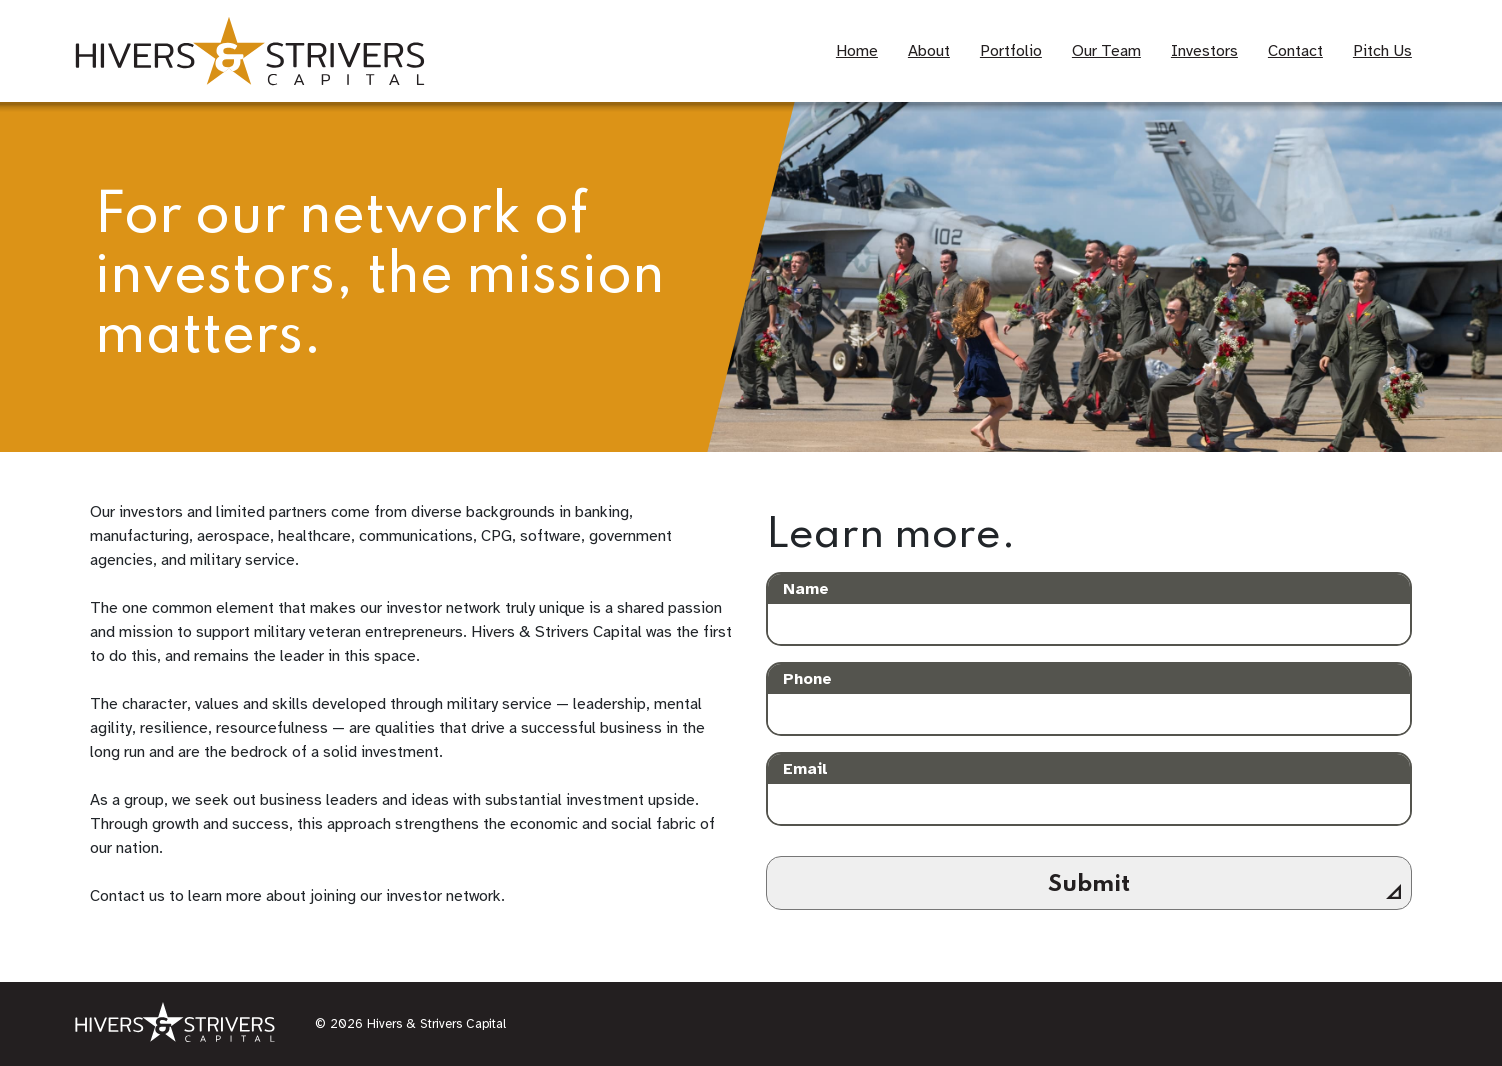  I want to click on Investors, so click(1204, 51).